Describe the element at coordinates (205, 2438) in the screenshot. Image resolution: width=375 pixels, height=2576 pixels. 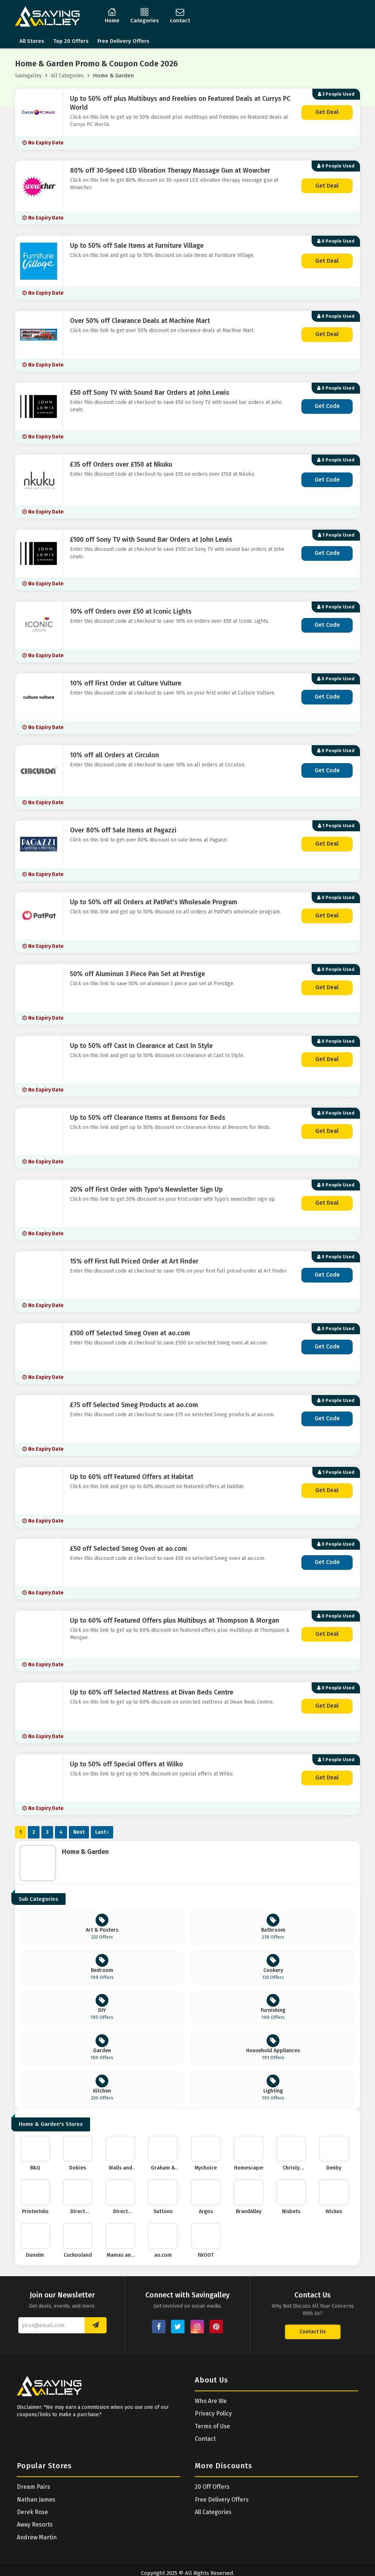
I see `Contact` at that location.